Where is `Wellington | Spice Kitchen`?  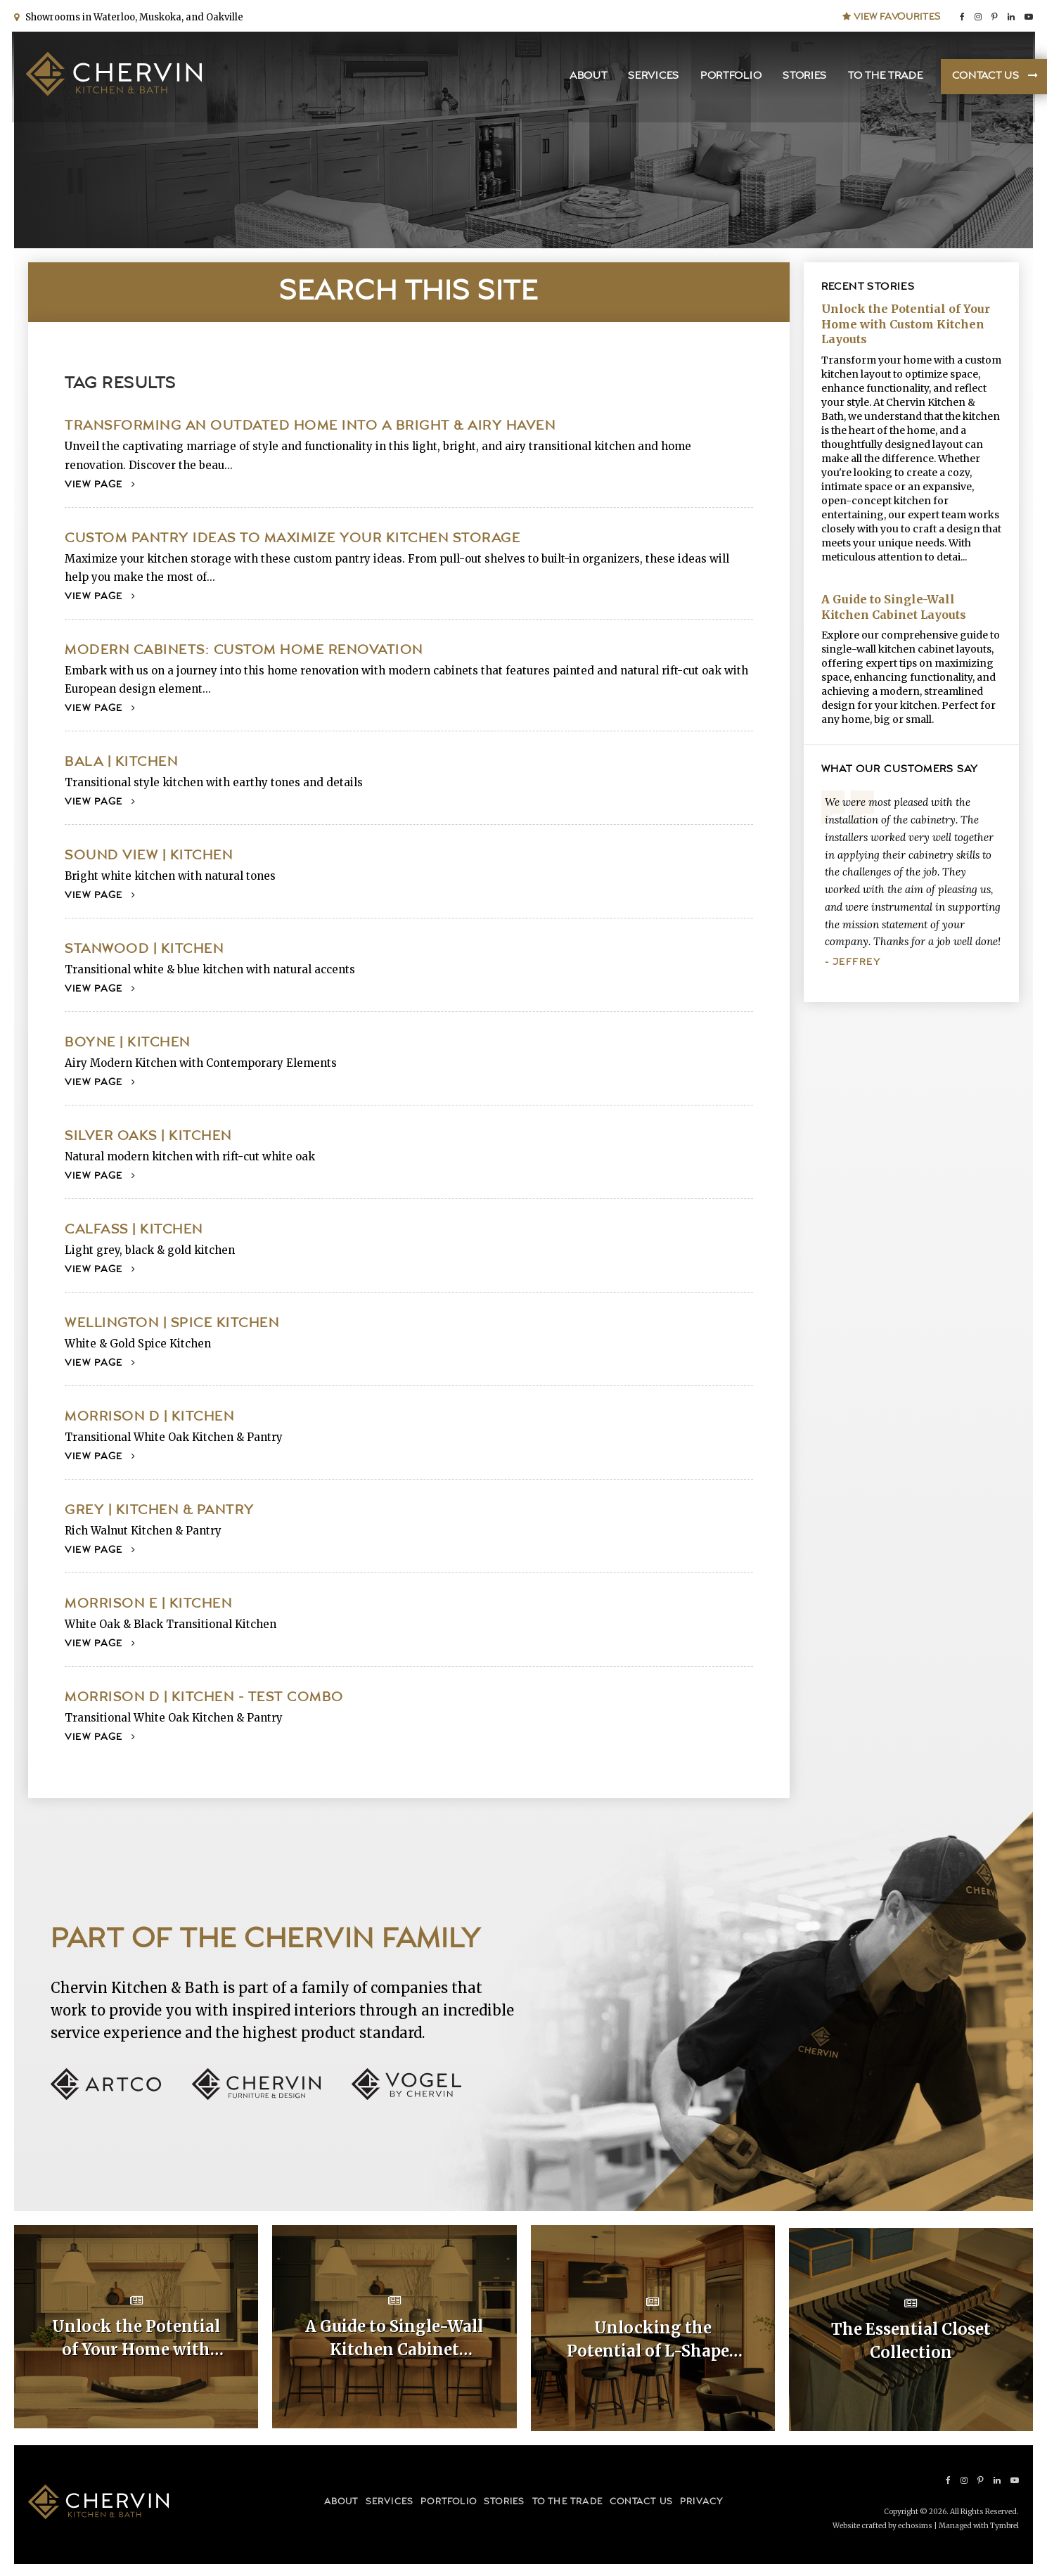 Wellington | Spice Kitchen is located at coordinates (172, 1323).